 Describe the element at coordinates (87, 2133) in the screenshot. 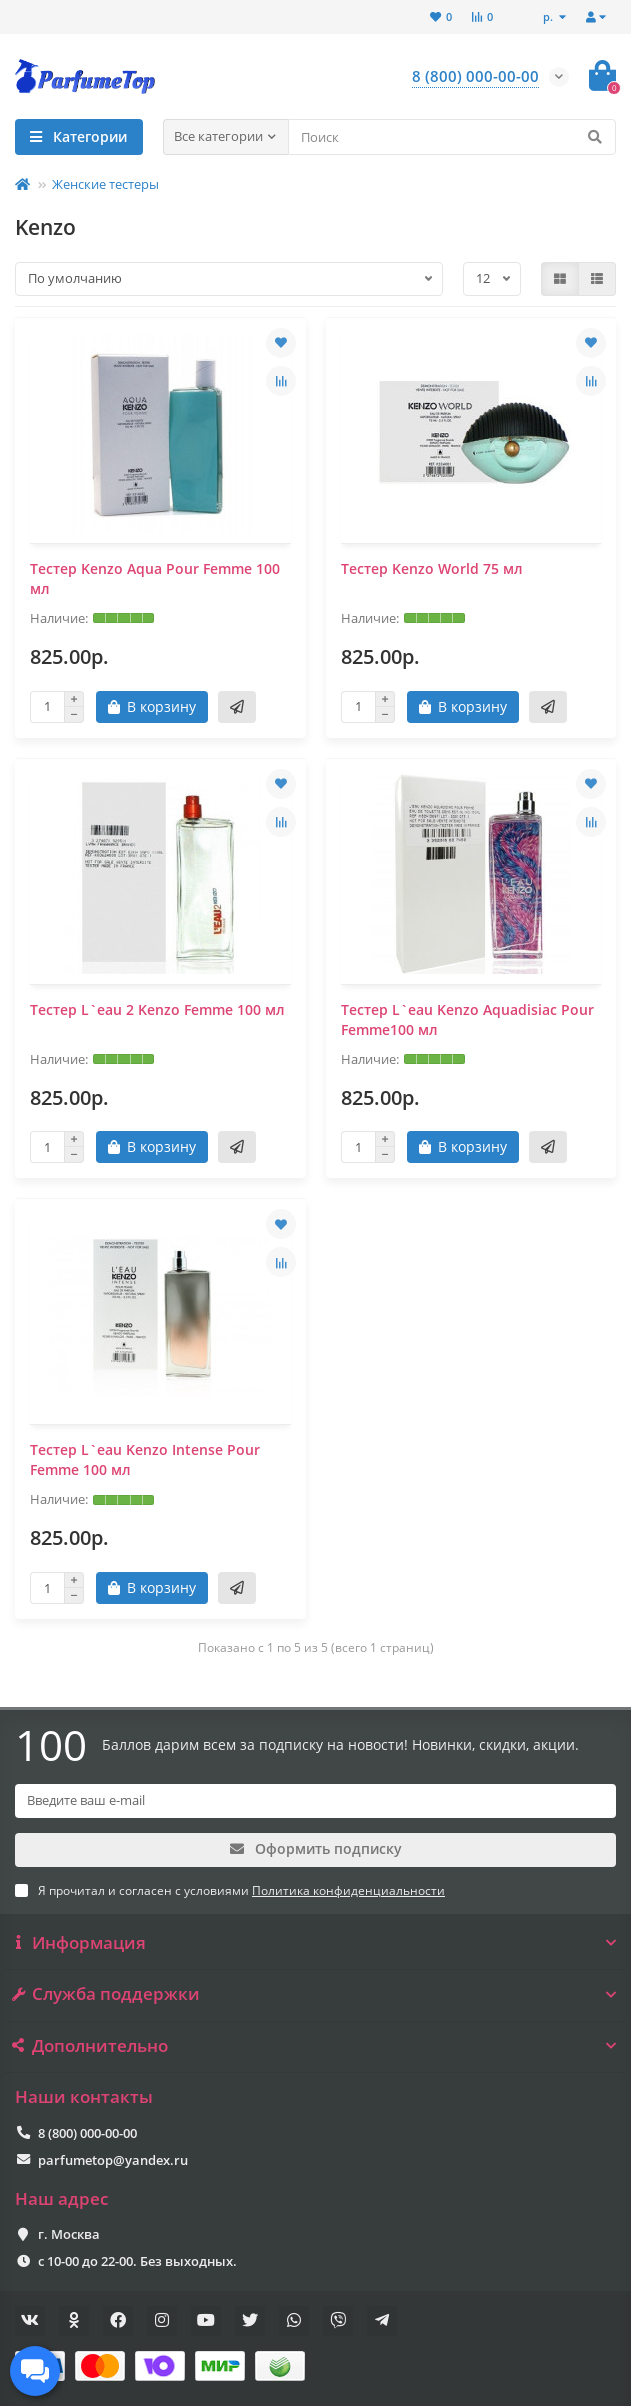

I see `8 (800) 000-00-00` at that location.